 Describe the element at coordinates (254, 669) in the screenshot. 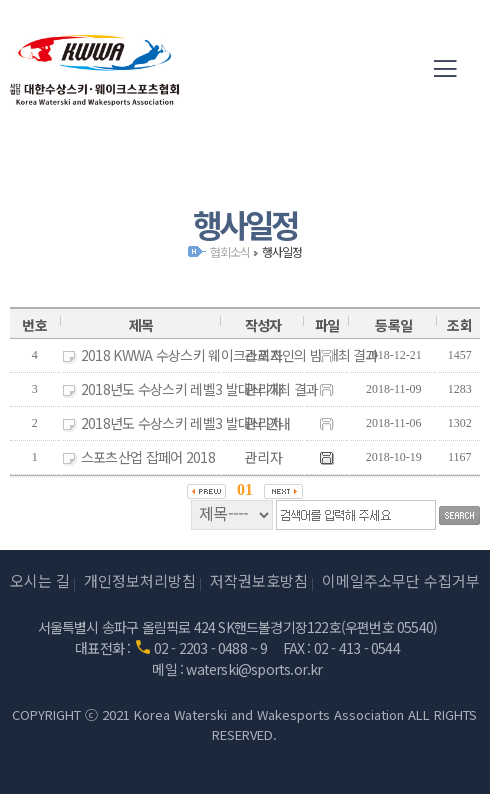

I see `waterski@sports.or.kr` at that location.